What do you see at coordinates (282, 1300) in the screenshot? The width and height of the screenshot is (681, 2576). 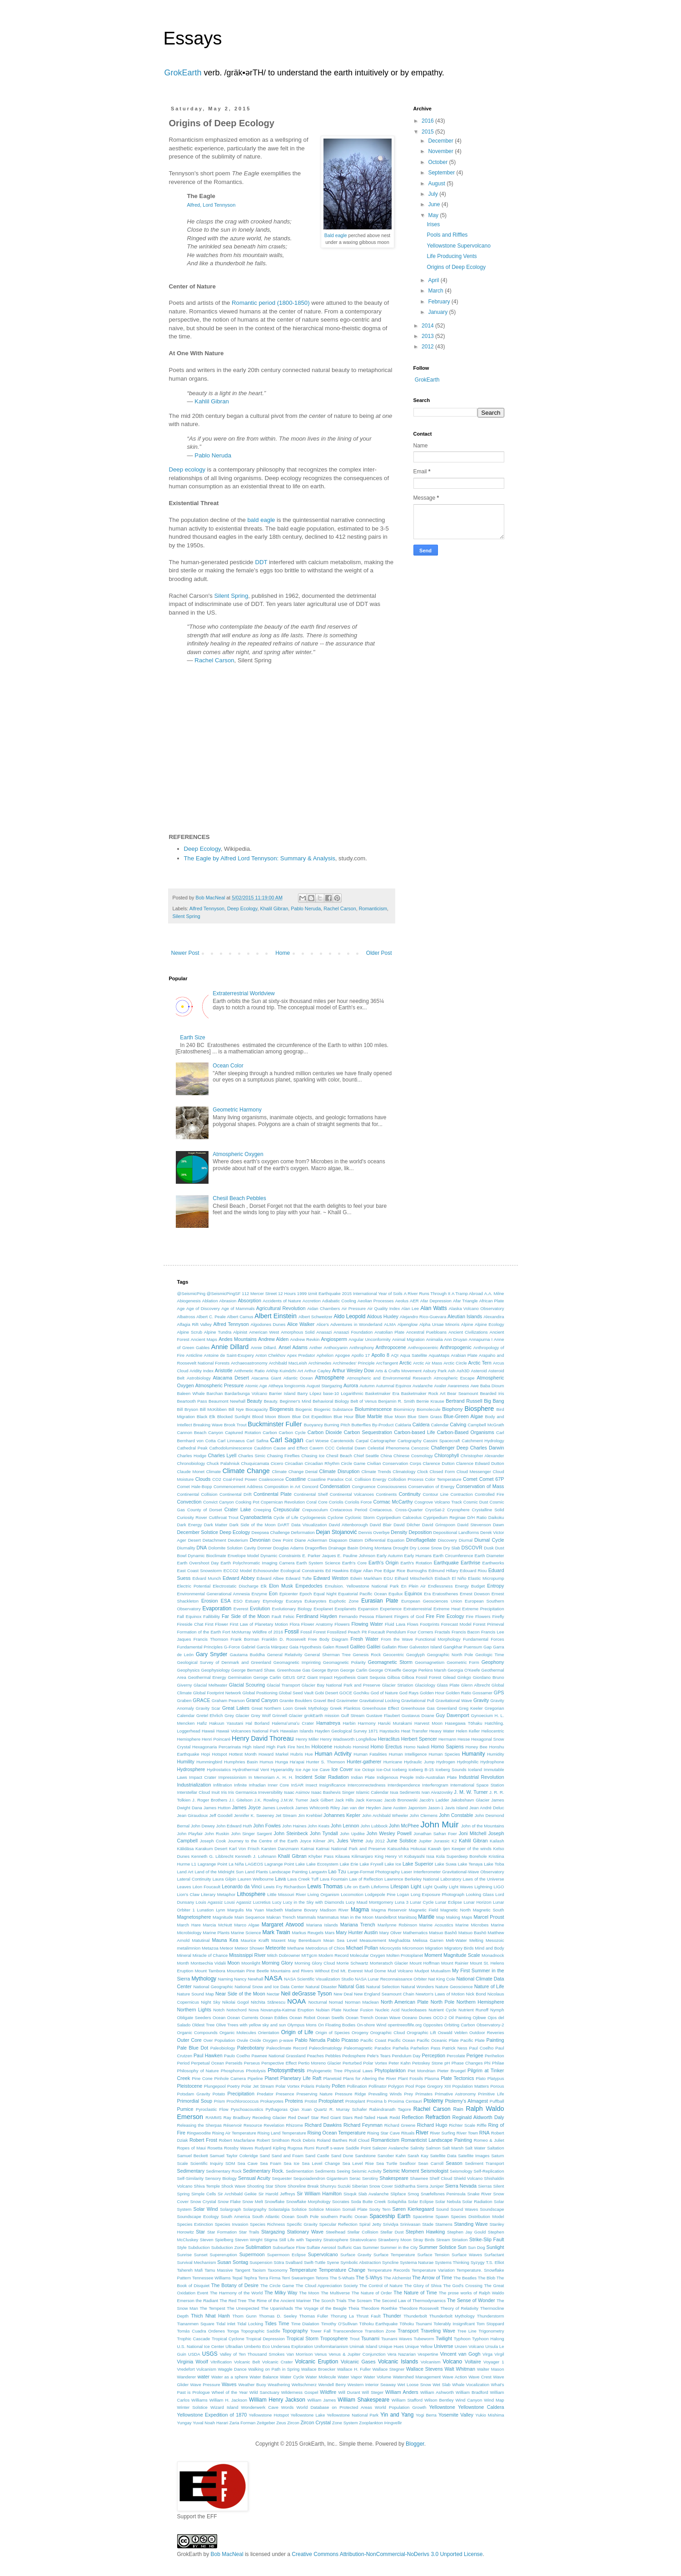 I see `Accidents of Nature` at bounding box center [282, 1300].